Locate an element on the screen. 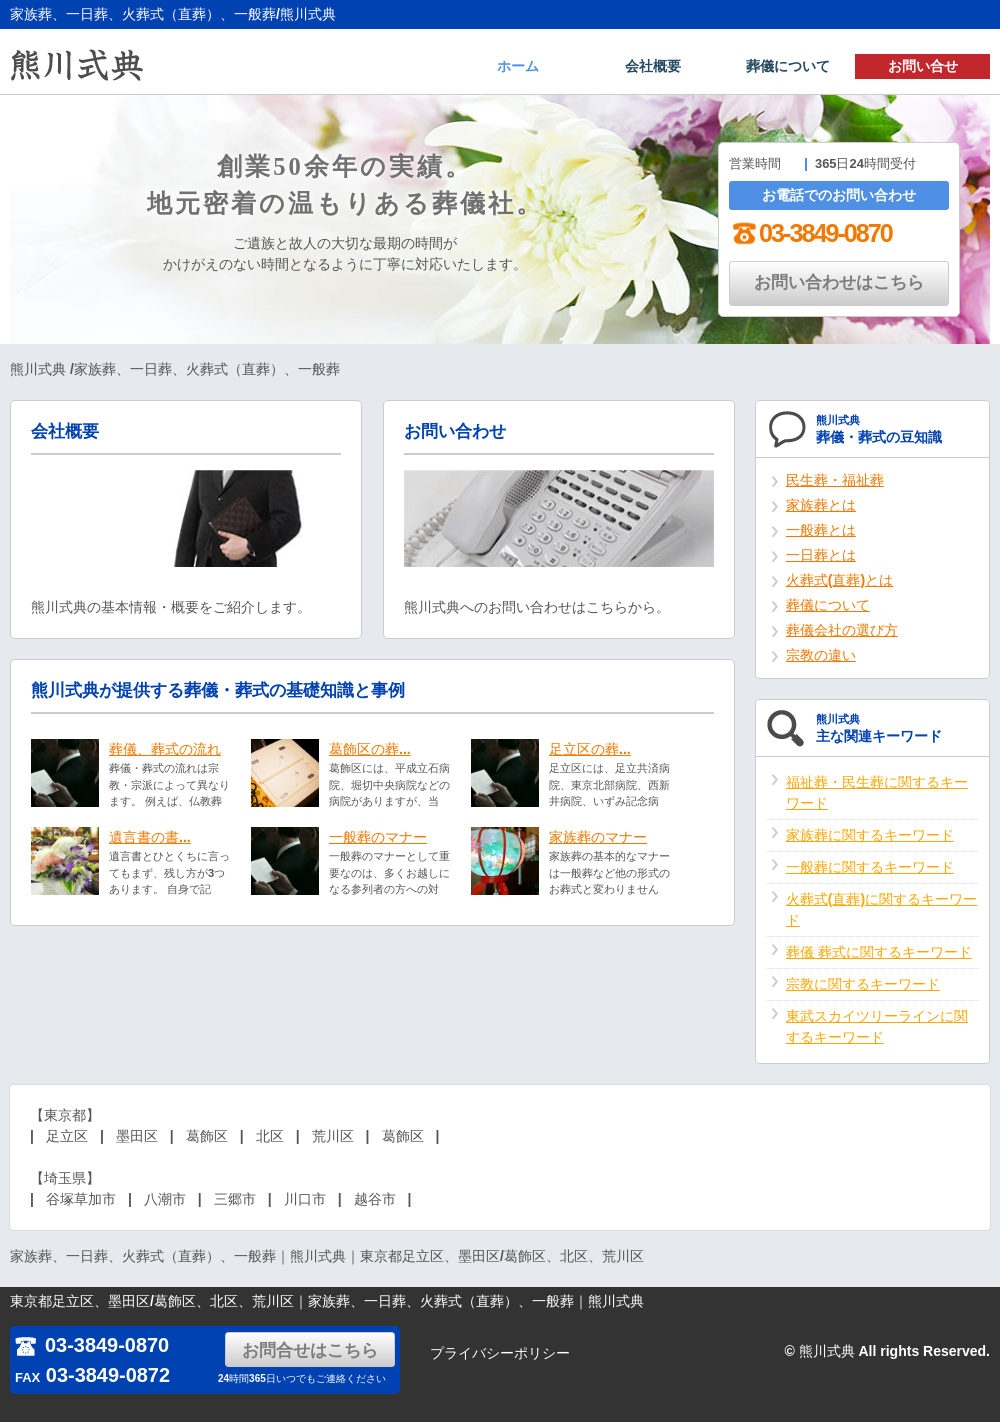 The image size is (1000, 1422). プライバシーポリシー is located at coordinates (500, 1353).